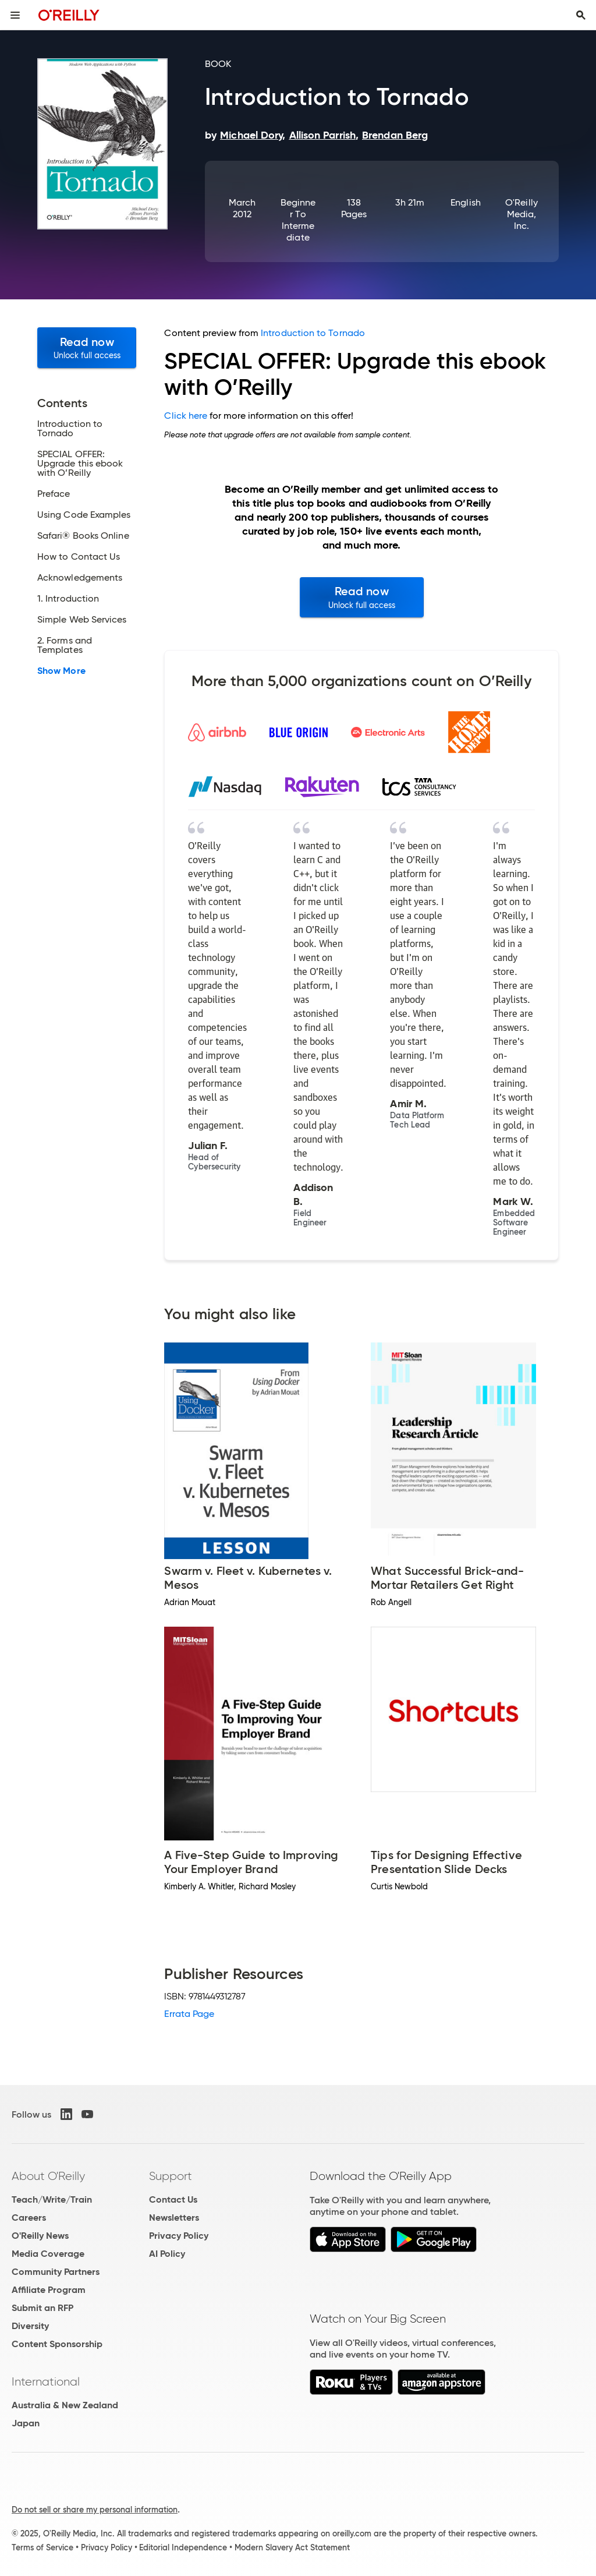 The height and width of the screenshot is (2576, 596). I want to click on Newsletters, so click(174, 2217).